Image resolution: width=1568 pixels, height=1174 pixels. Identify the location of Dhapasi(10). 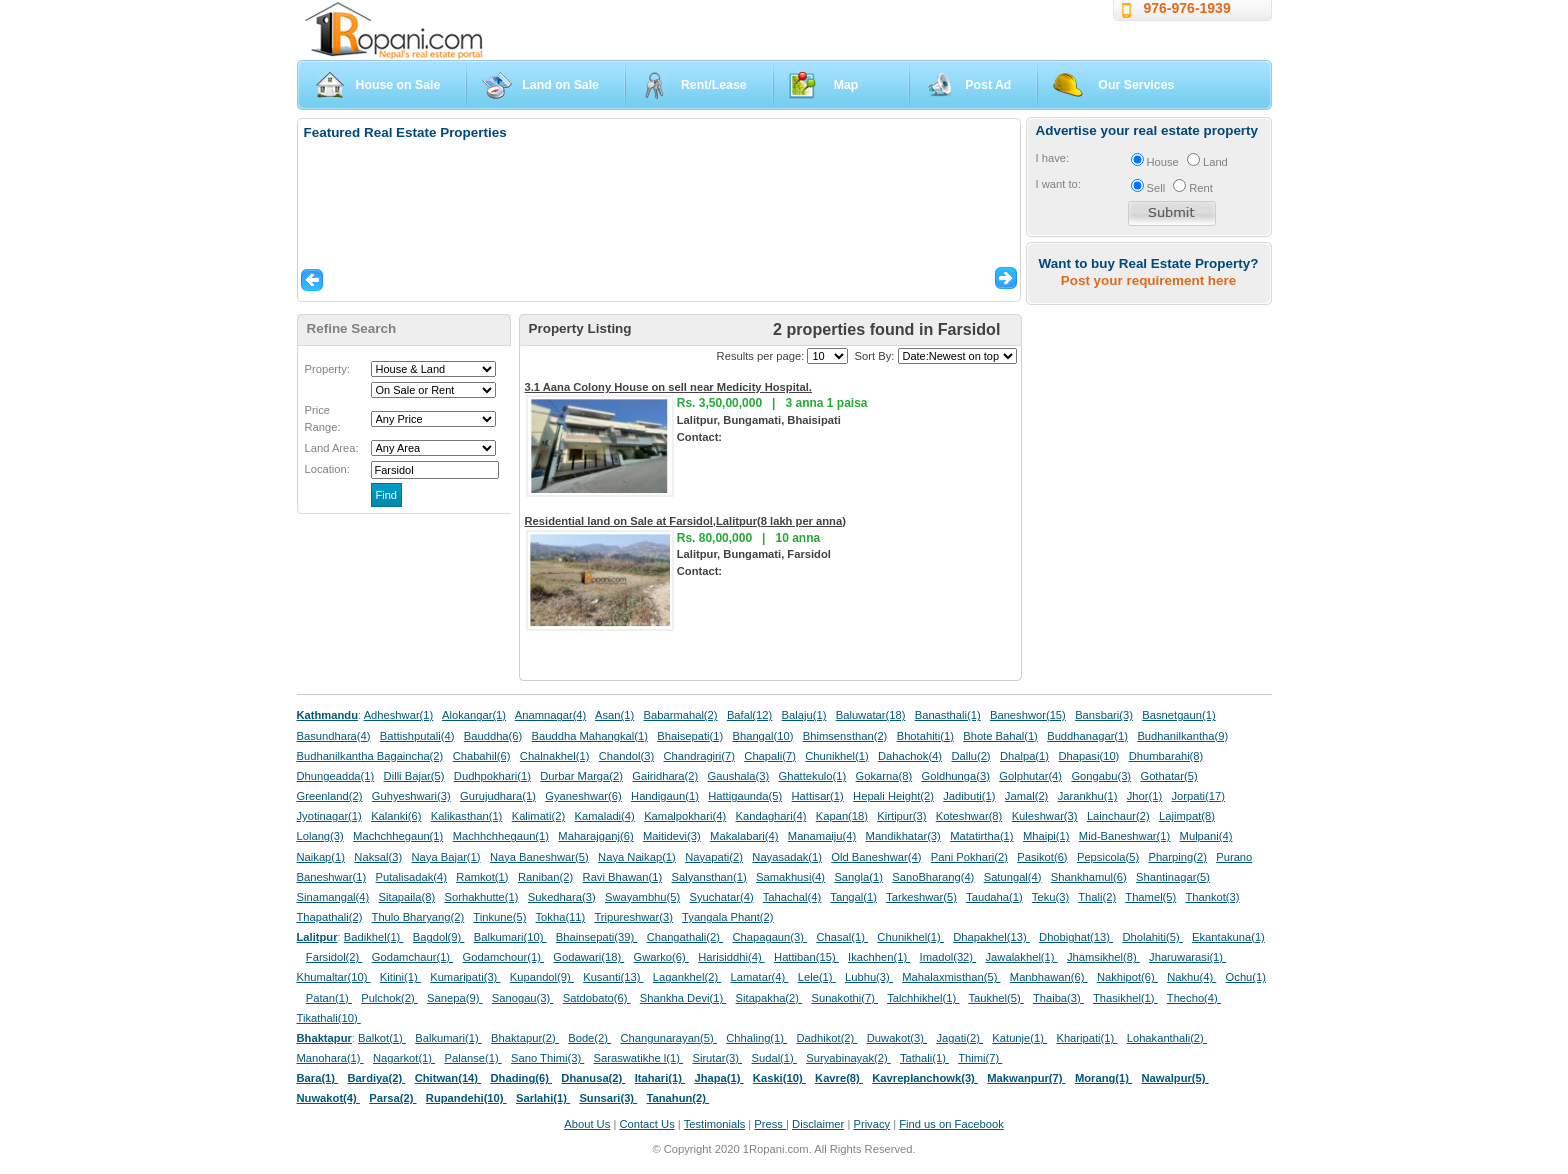
(1088, 756).